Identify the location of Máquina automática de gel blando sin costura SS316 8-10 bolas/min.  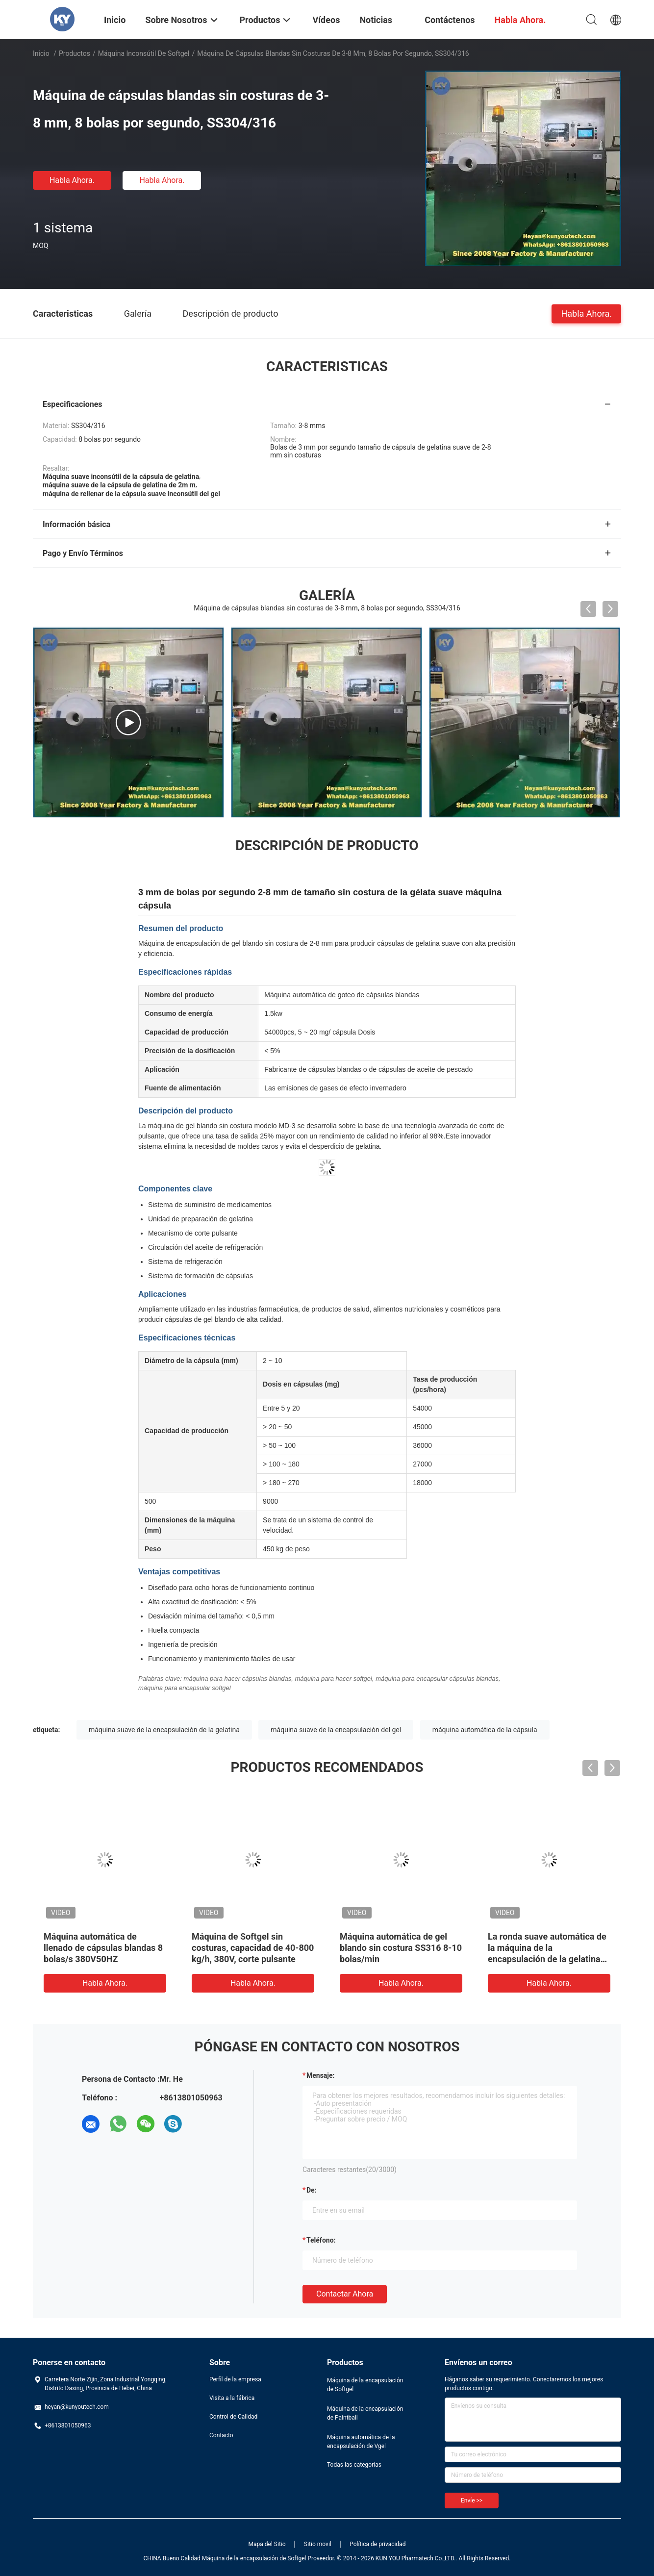
(401, 1947).